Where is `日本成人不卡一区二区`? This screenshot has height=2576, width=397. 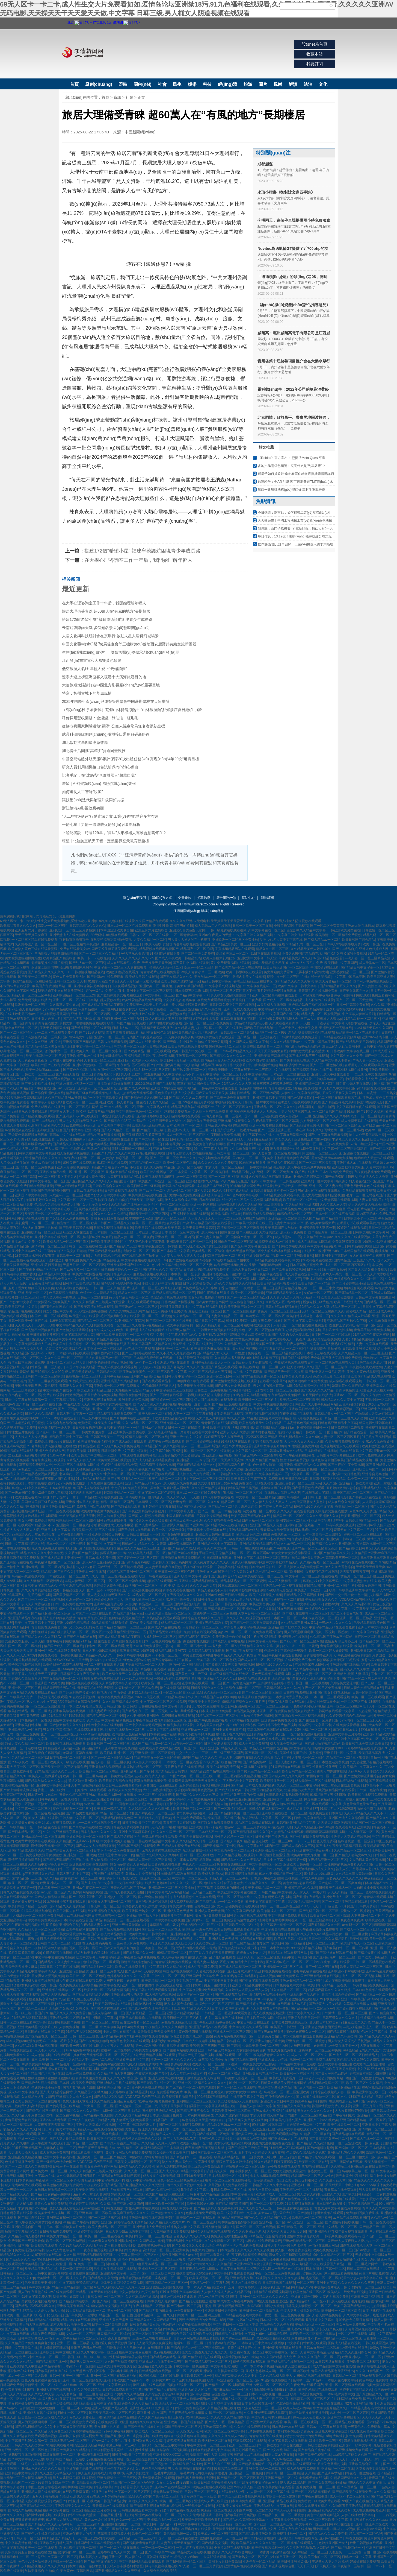 日本成人不卡一区二区 is located at coordinates (214, 1832).